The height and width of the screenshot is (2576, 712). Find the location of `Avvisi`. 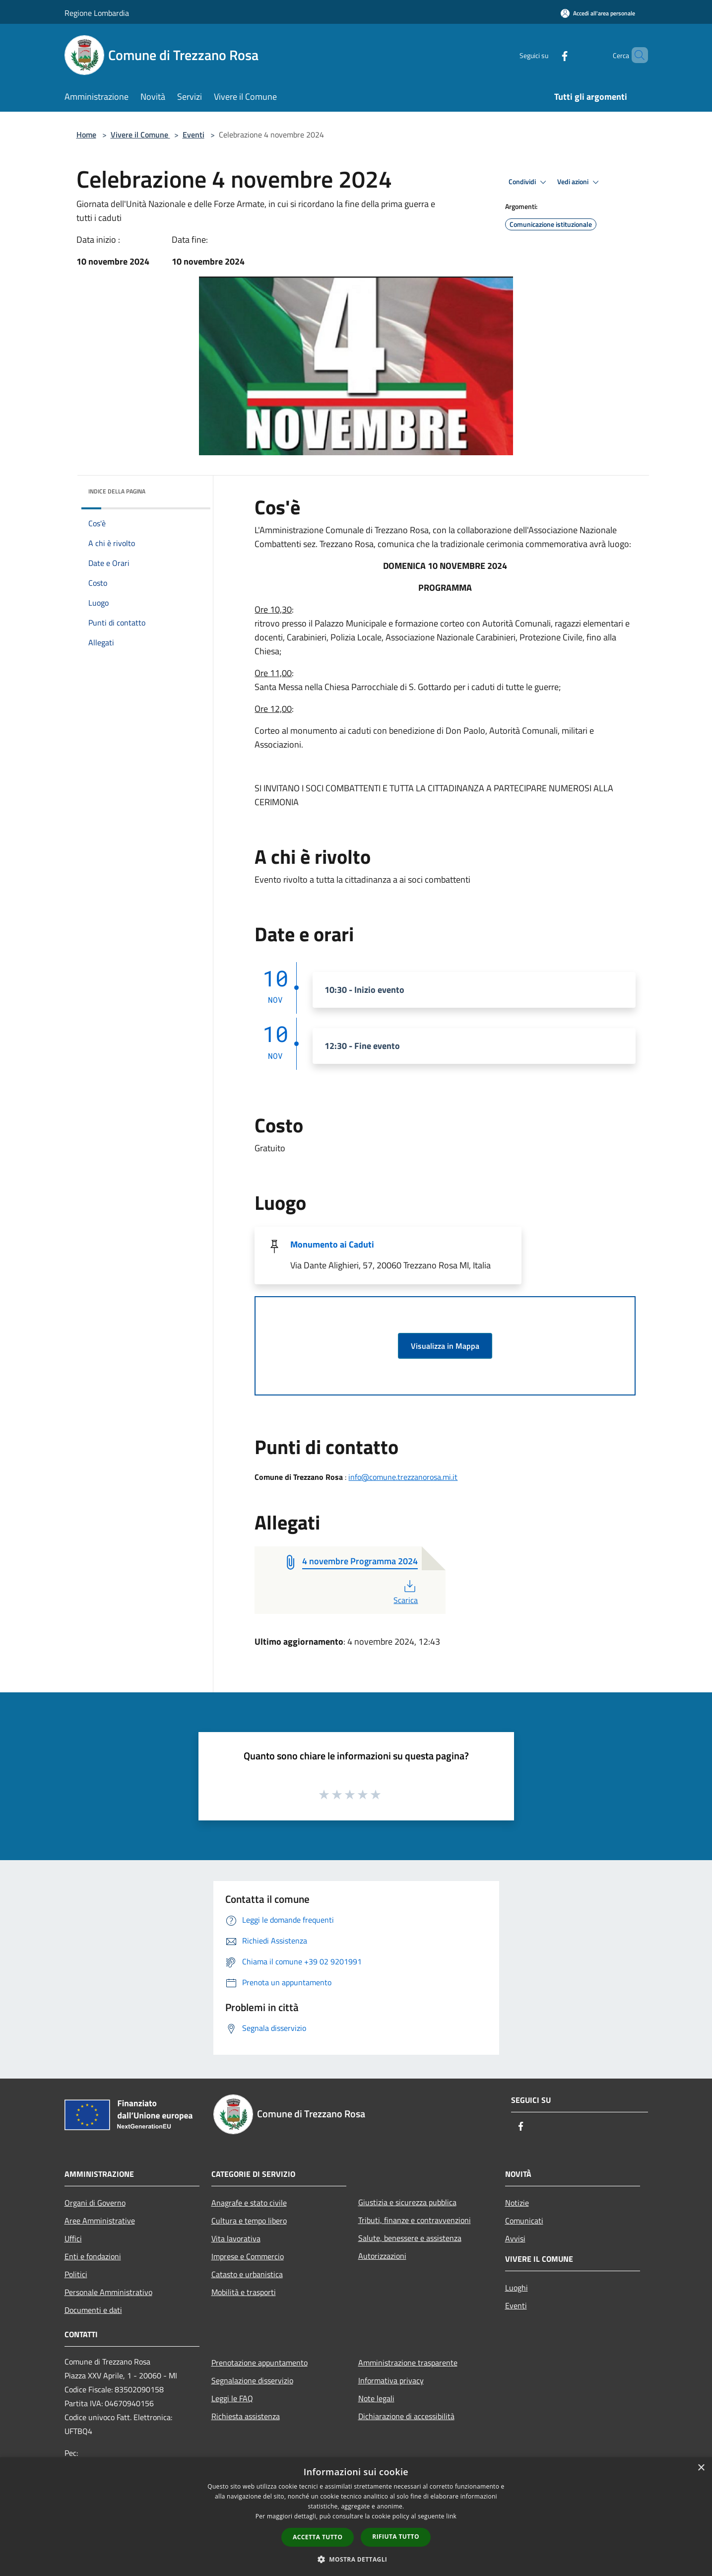

Avvisi is located at coordinates (515, 2238).